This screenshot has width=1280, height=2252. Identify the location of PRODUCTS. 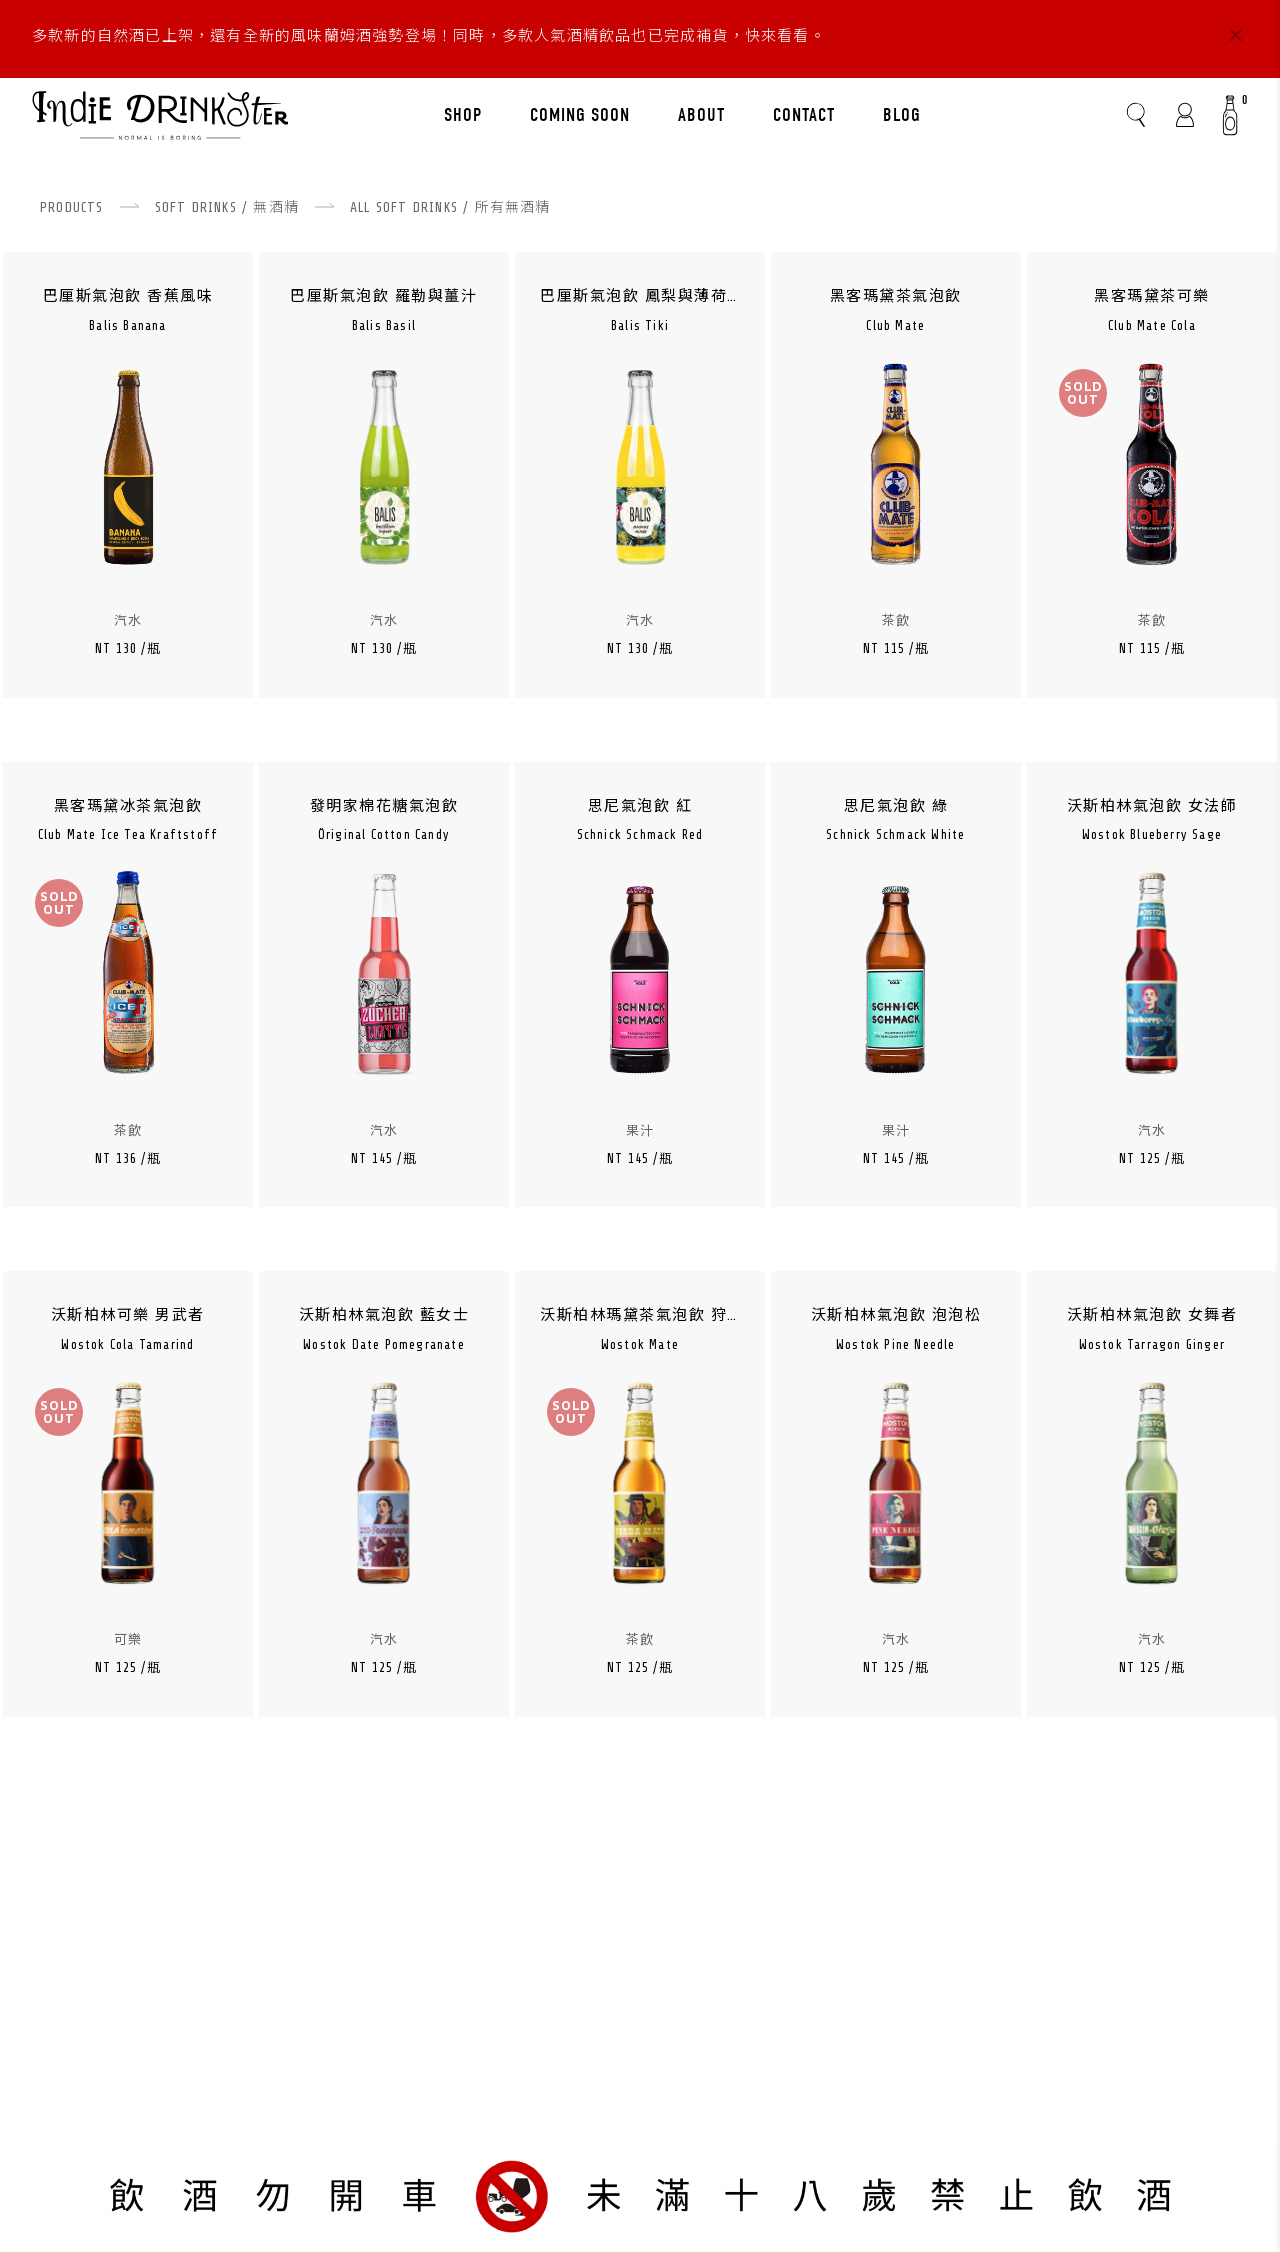
(72, 207).